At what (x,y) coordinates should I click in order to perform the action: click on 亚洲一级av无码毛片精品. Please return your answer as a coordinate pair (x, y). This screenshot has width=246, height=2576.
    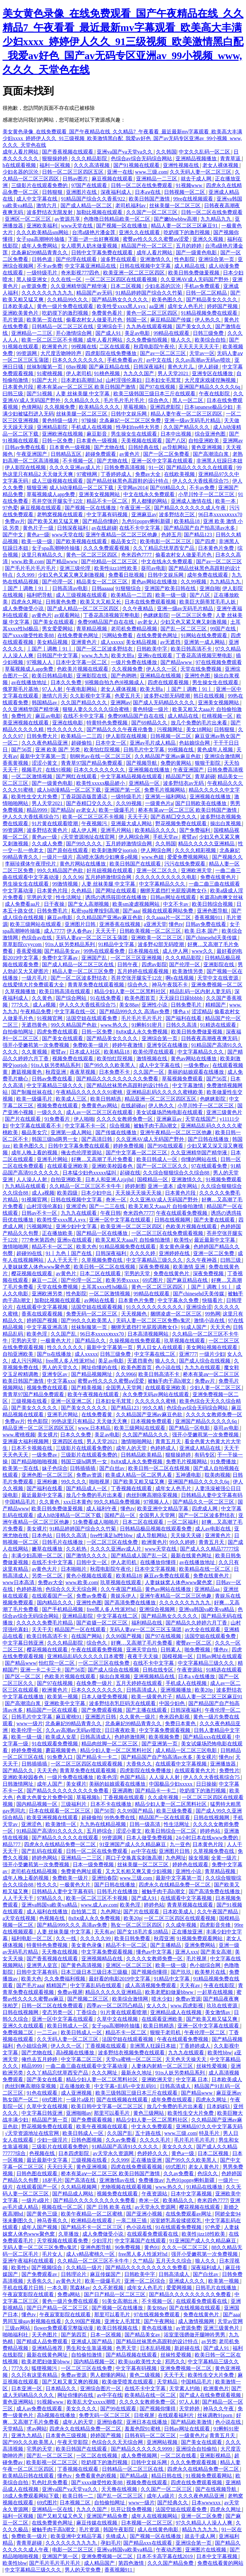
    Looking at the image, I should click on (193, 420).